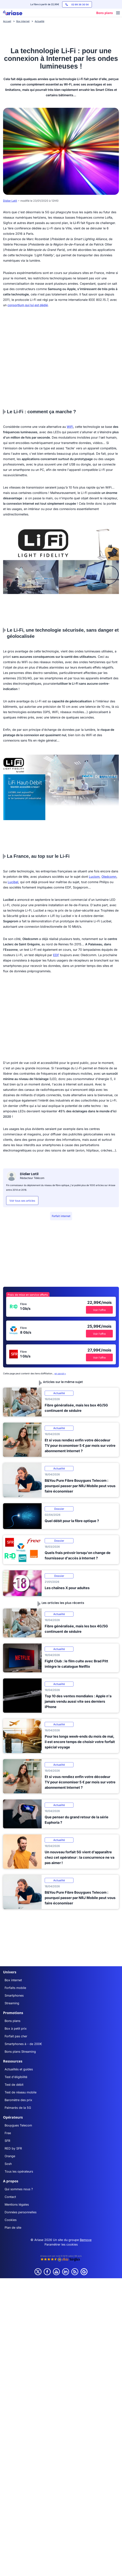 This screenshot has width=122, height=2576. What do you see at coordinates (10, 2156) in the screenshot?
I see `Orange` at bounding box center [10, 2156].